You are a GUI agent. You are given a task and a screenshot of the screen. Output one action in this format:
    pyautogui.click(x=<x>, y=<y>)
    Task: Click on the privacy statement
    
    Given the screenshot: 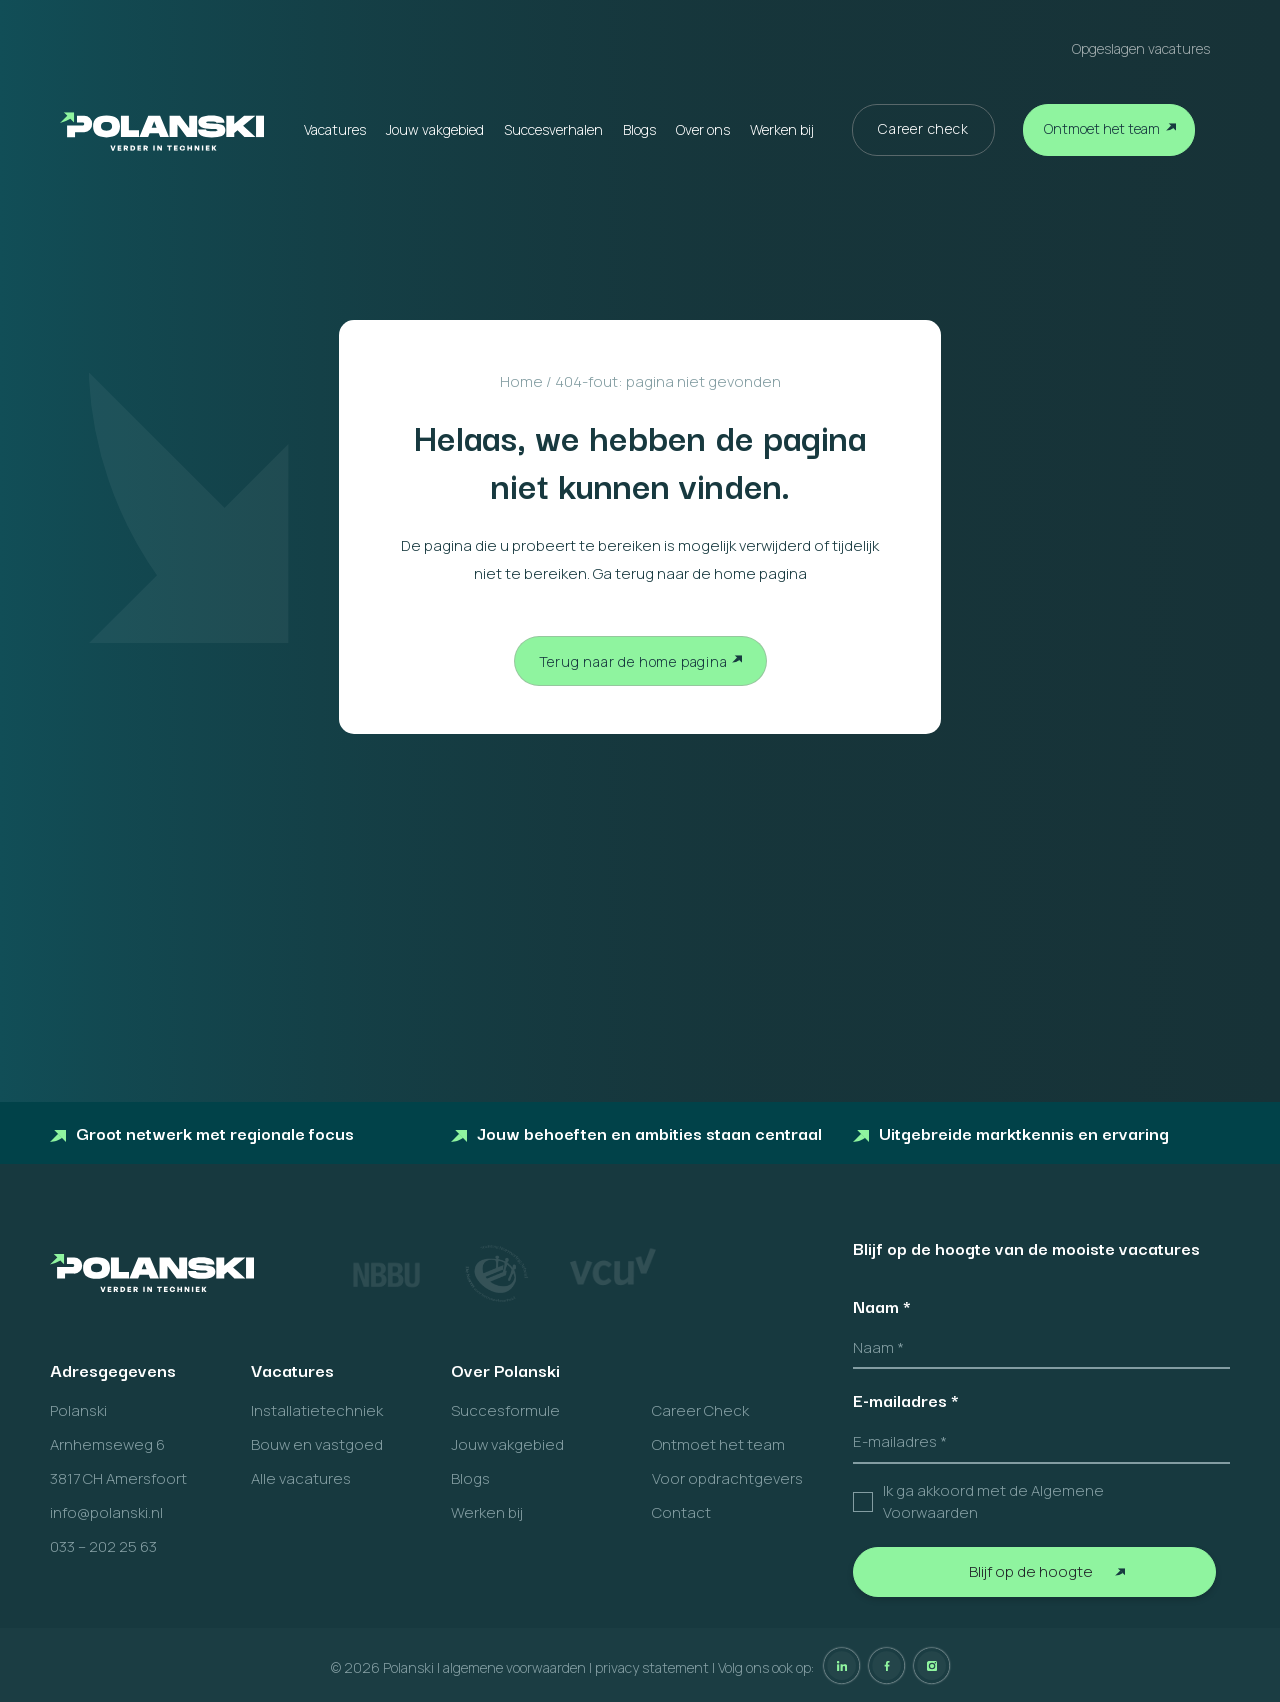 What is the action you would take?
    pyautogui.click(x=652, y=1667)
    